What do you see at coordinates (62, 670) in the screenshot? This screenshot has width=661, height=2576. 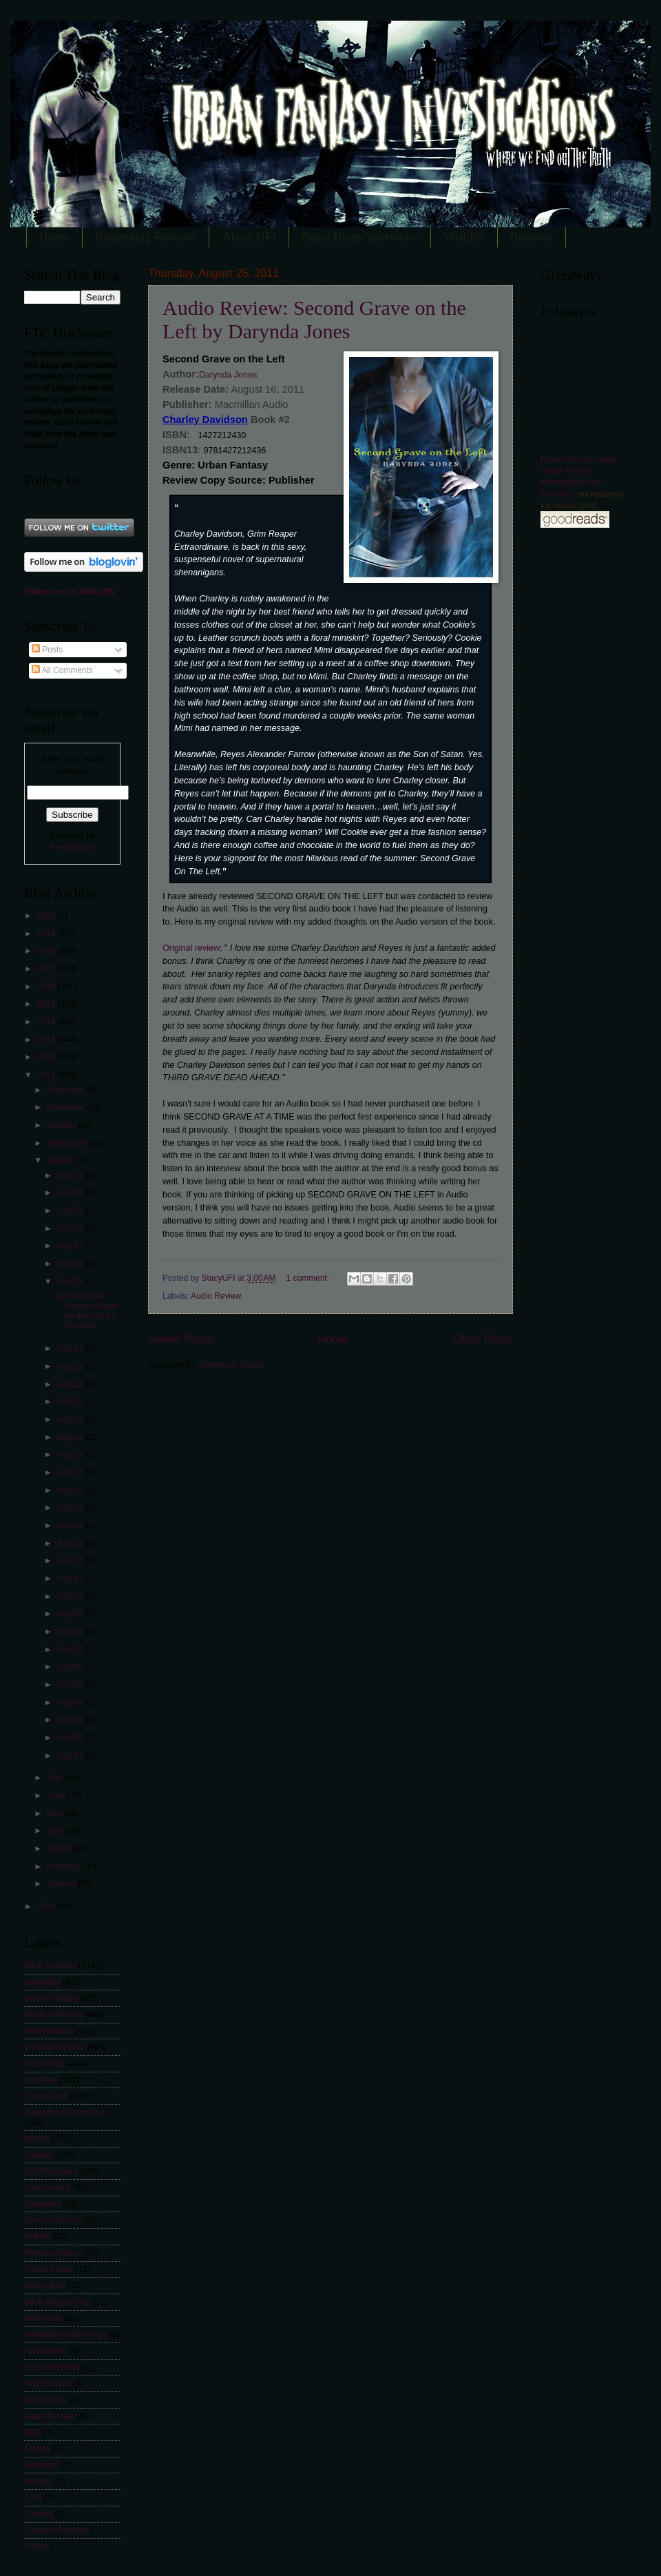 I see `All Comments` at bounding box center [62, 670].